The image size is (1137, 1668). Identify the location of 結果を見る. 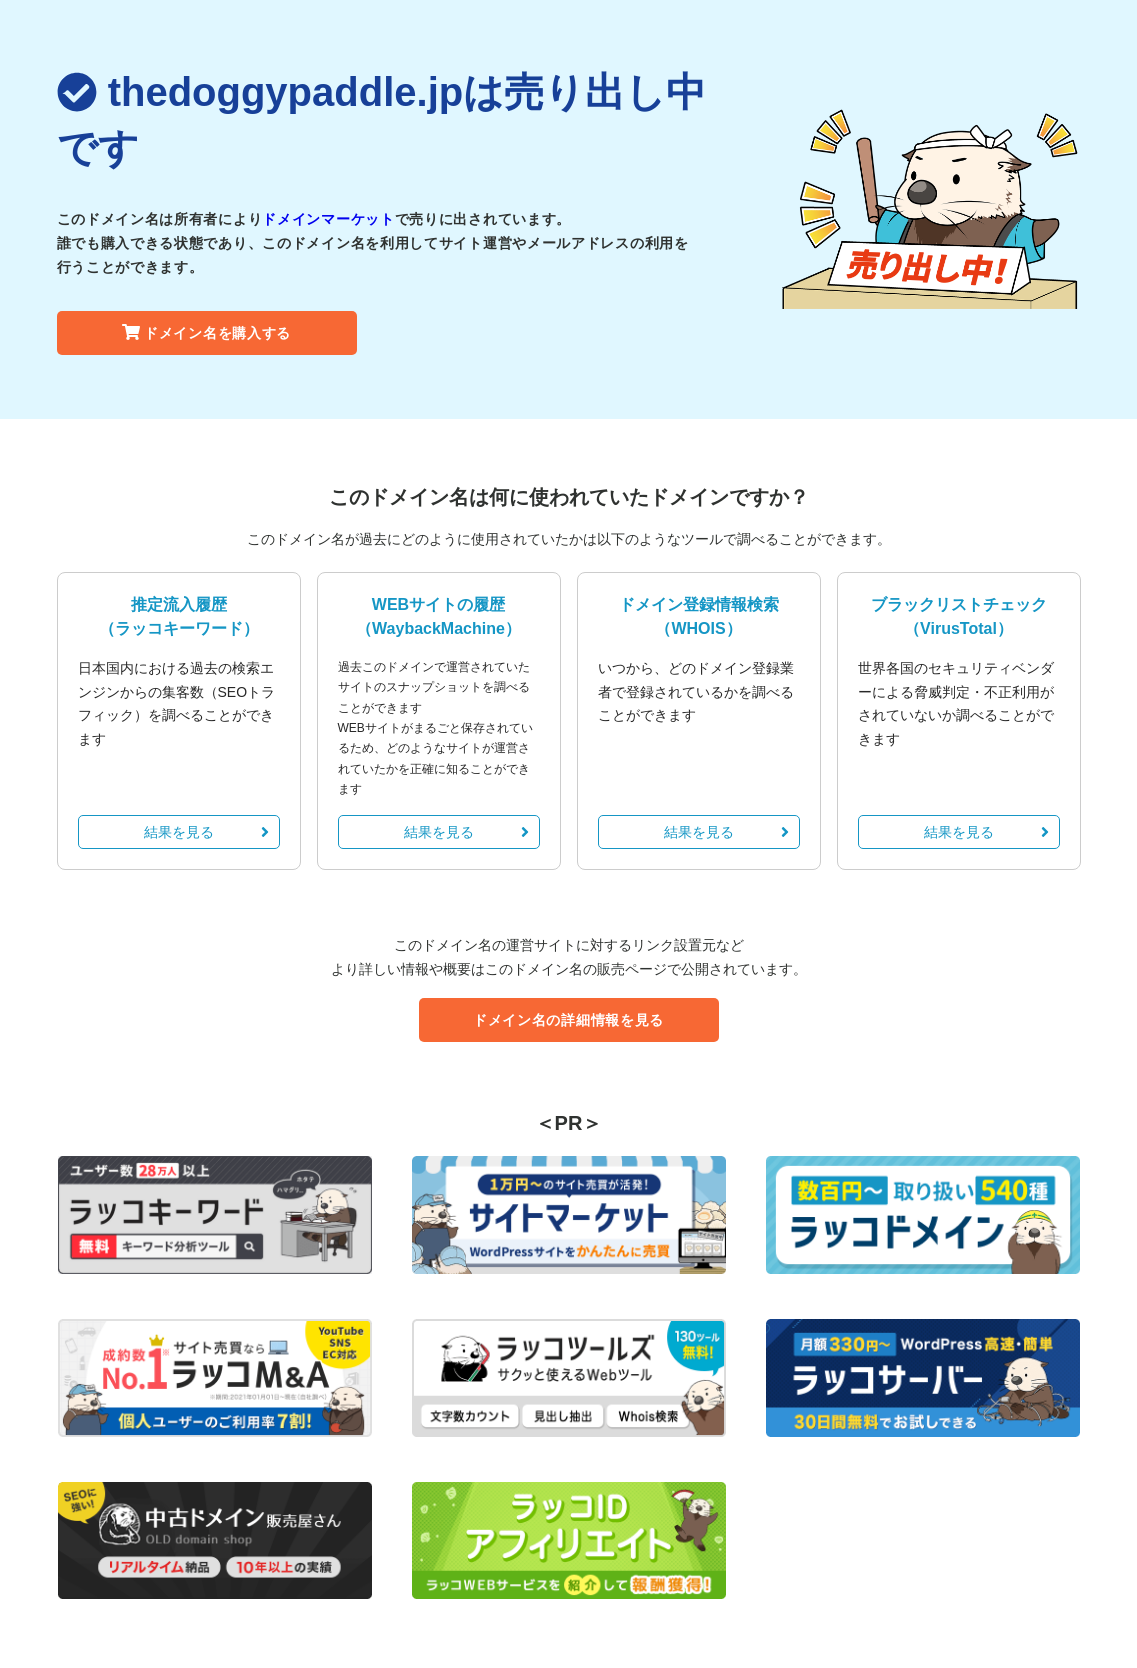
(206, 832).